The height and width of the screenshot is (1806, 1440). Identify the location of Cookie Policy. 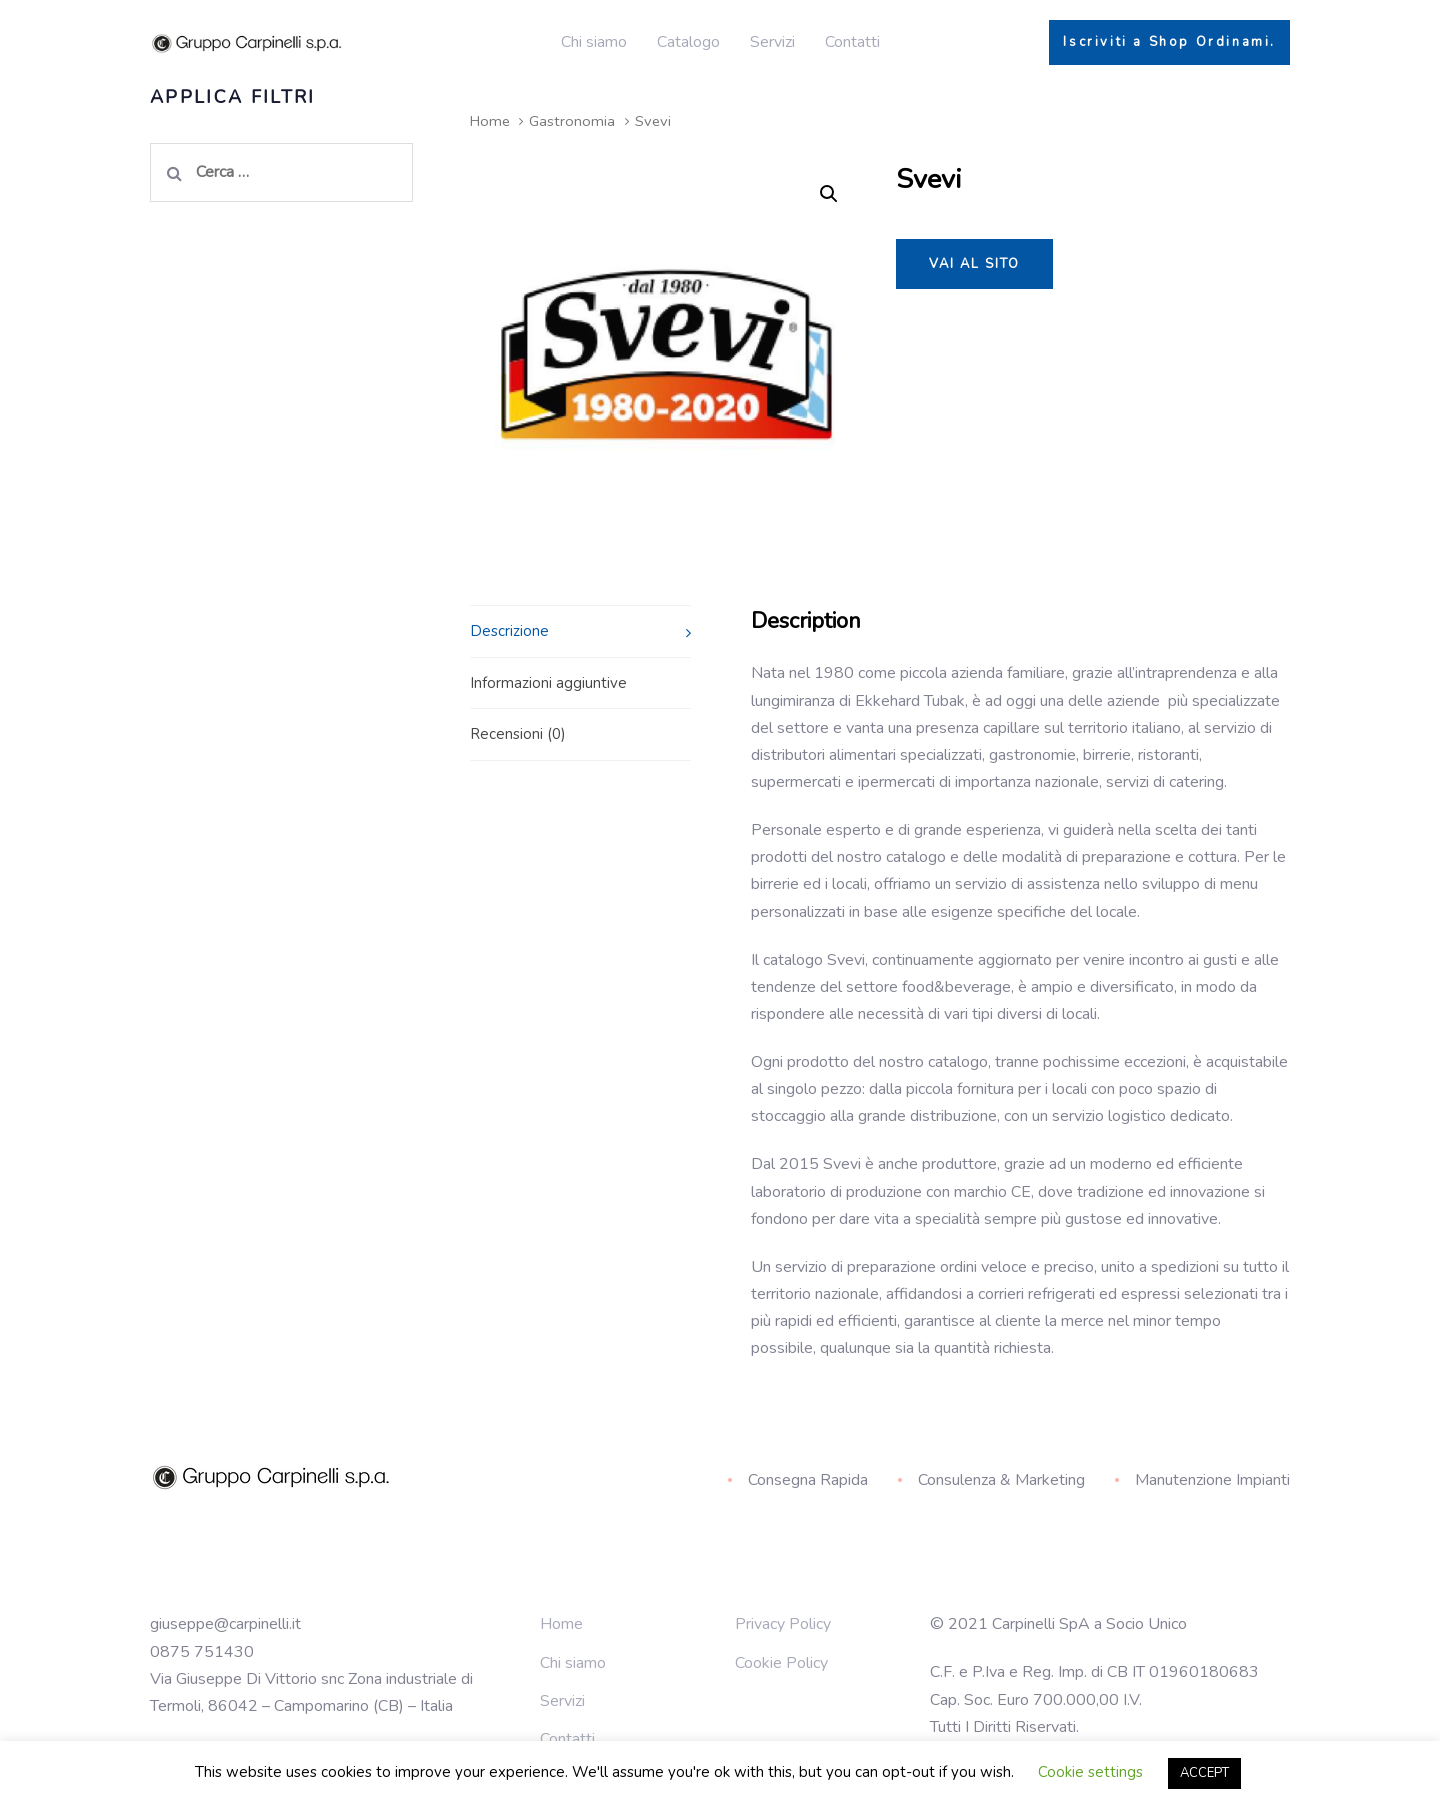
(781, 1663).